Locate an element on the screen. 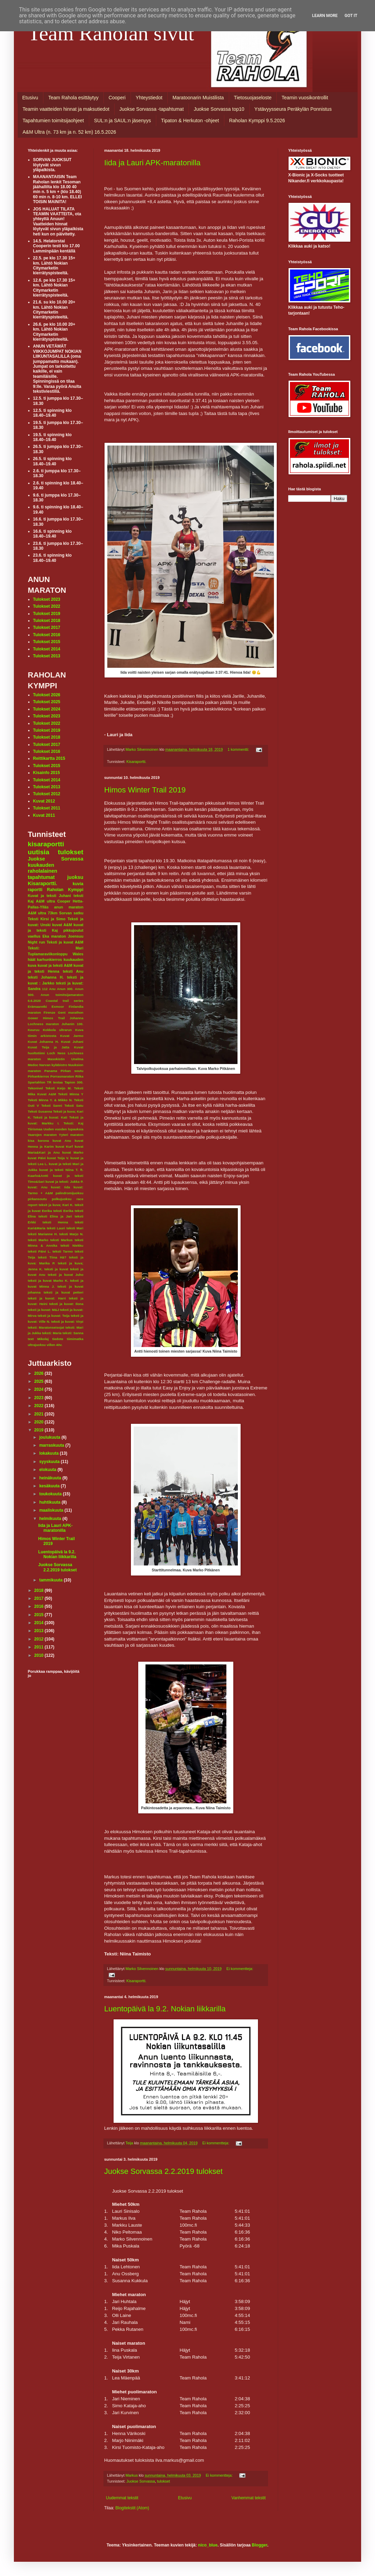 The height and width of the screenshot is (2576, 375). Maratoonarin Muistilista is located at coordinates (198, 97).